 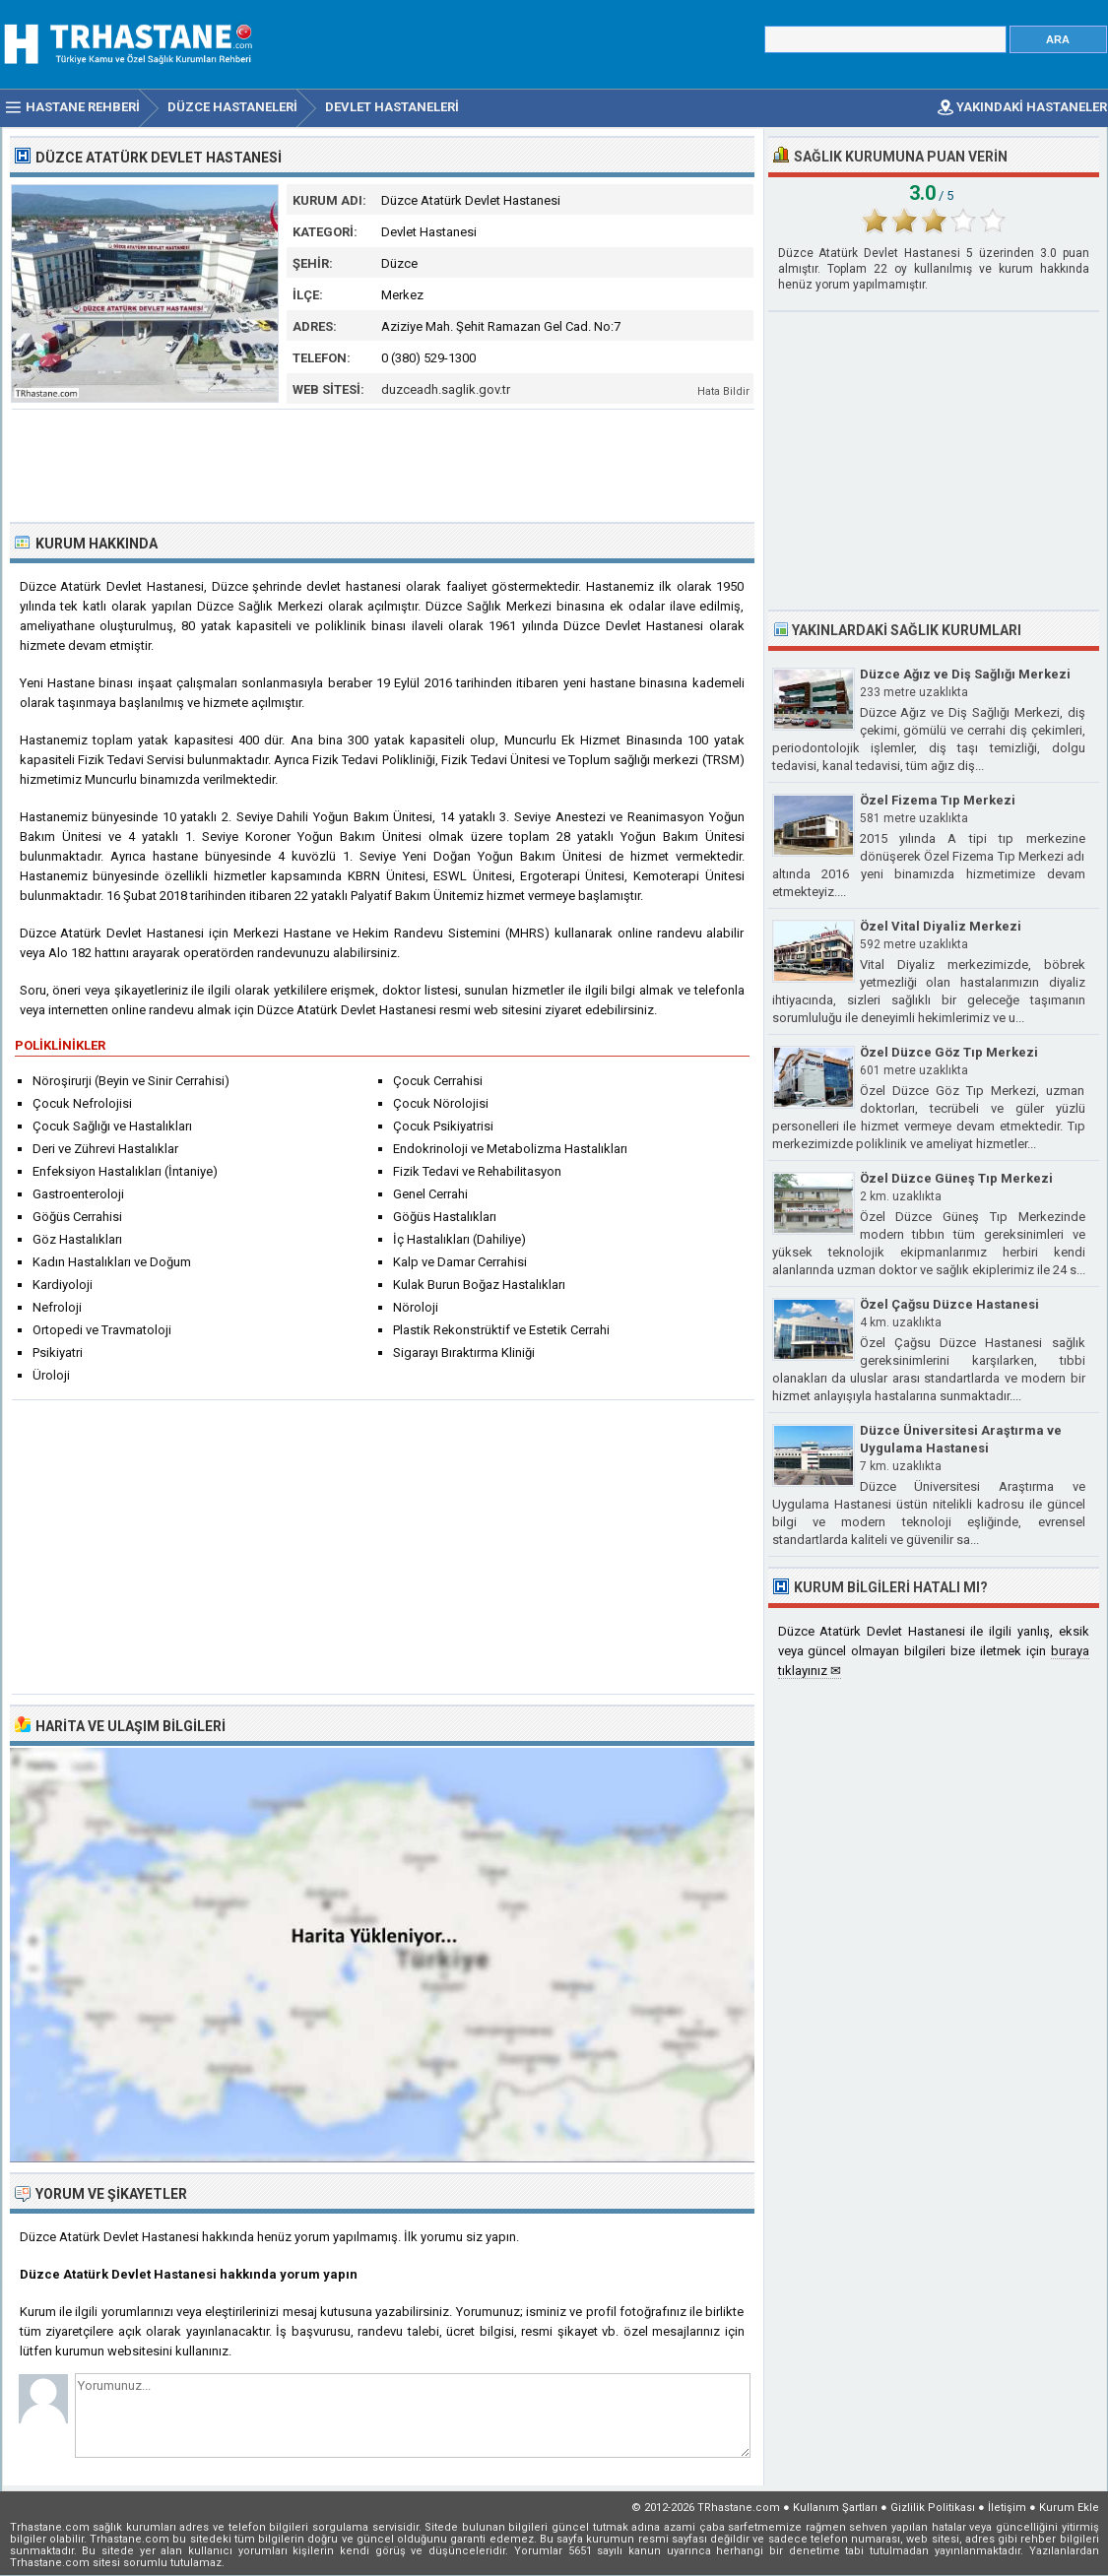 What do you see at coordinates (1007, 2507) in the screenshot?
I see `İletişim` at bounding box center [1007, 2507].